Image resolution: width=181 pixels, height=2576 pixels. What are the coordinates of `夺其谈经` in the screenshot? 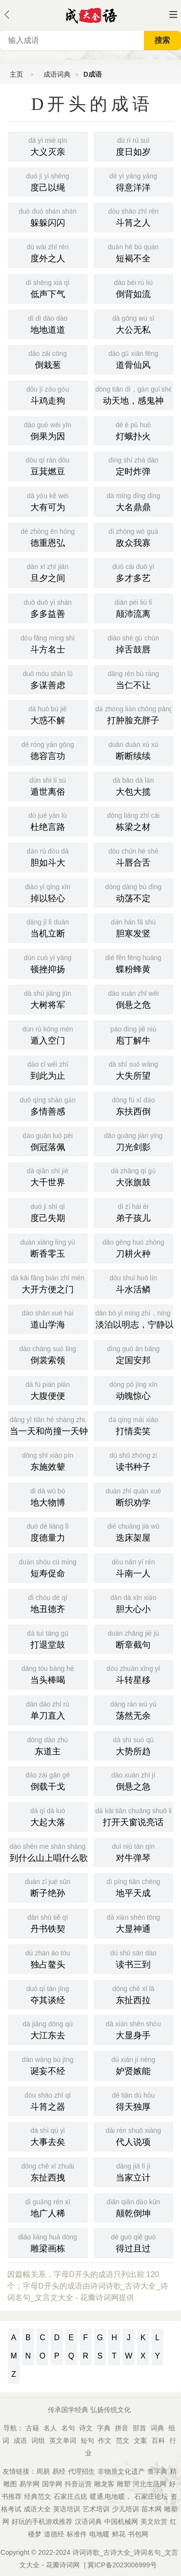 It's located at (48, 1994).